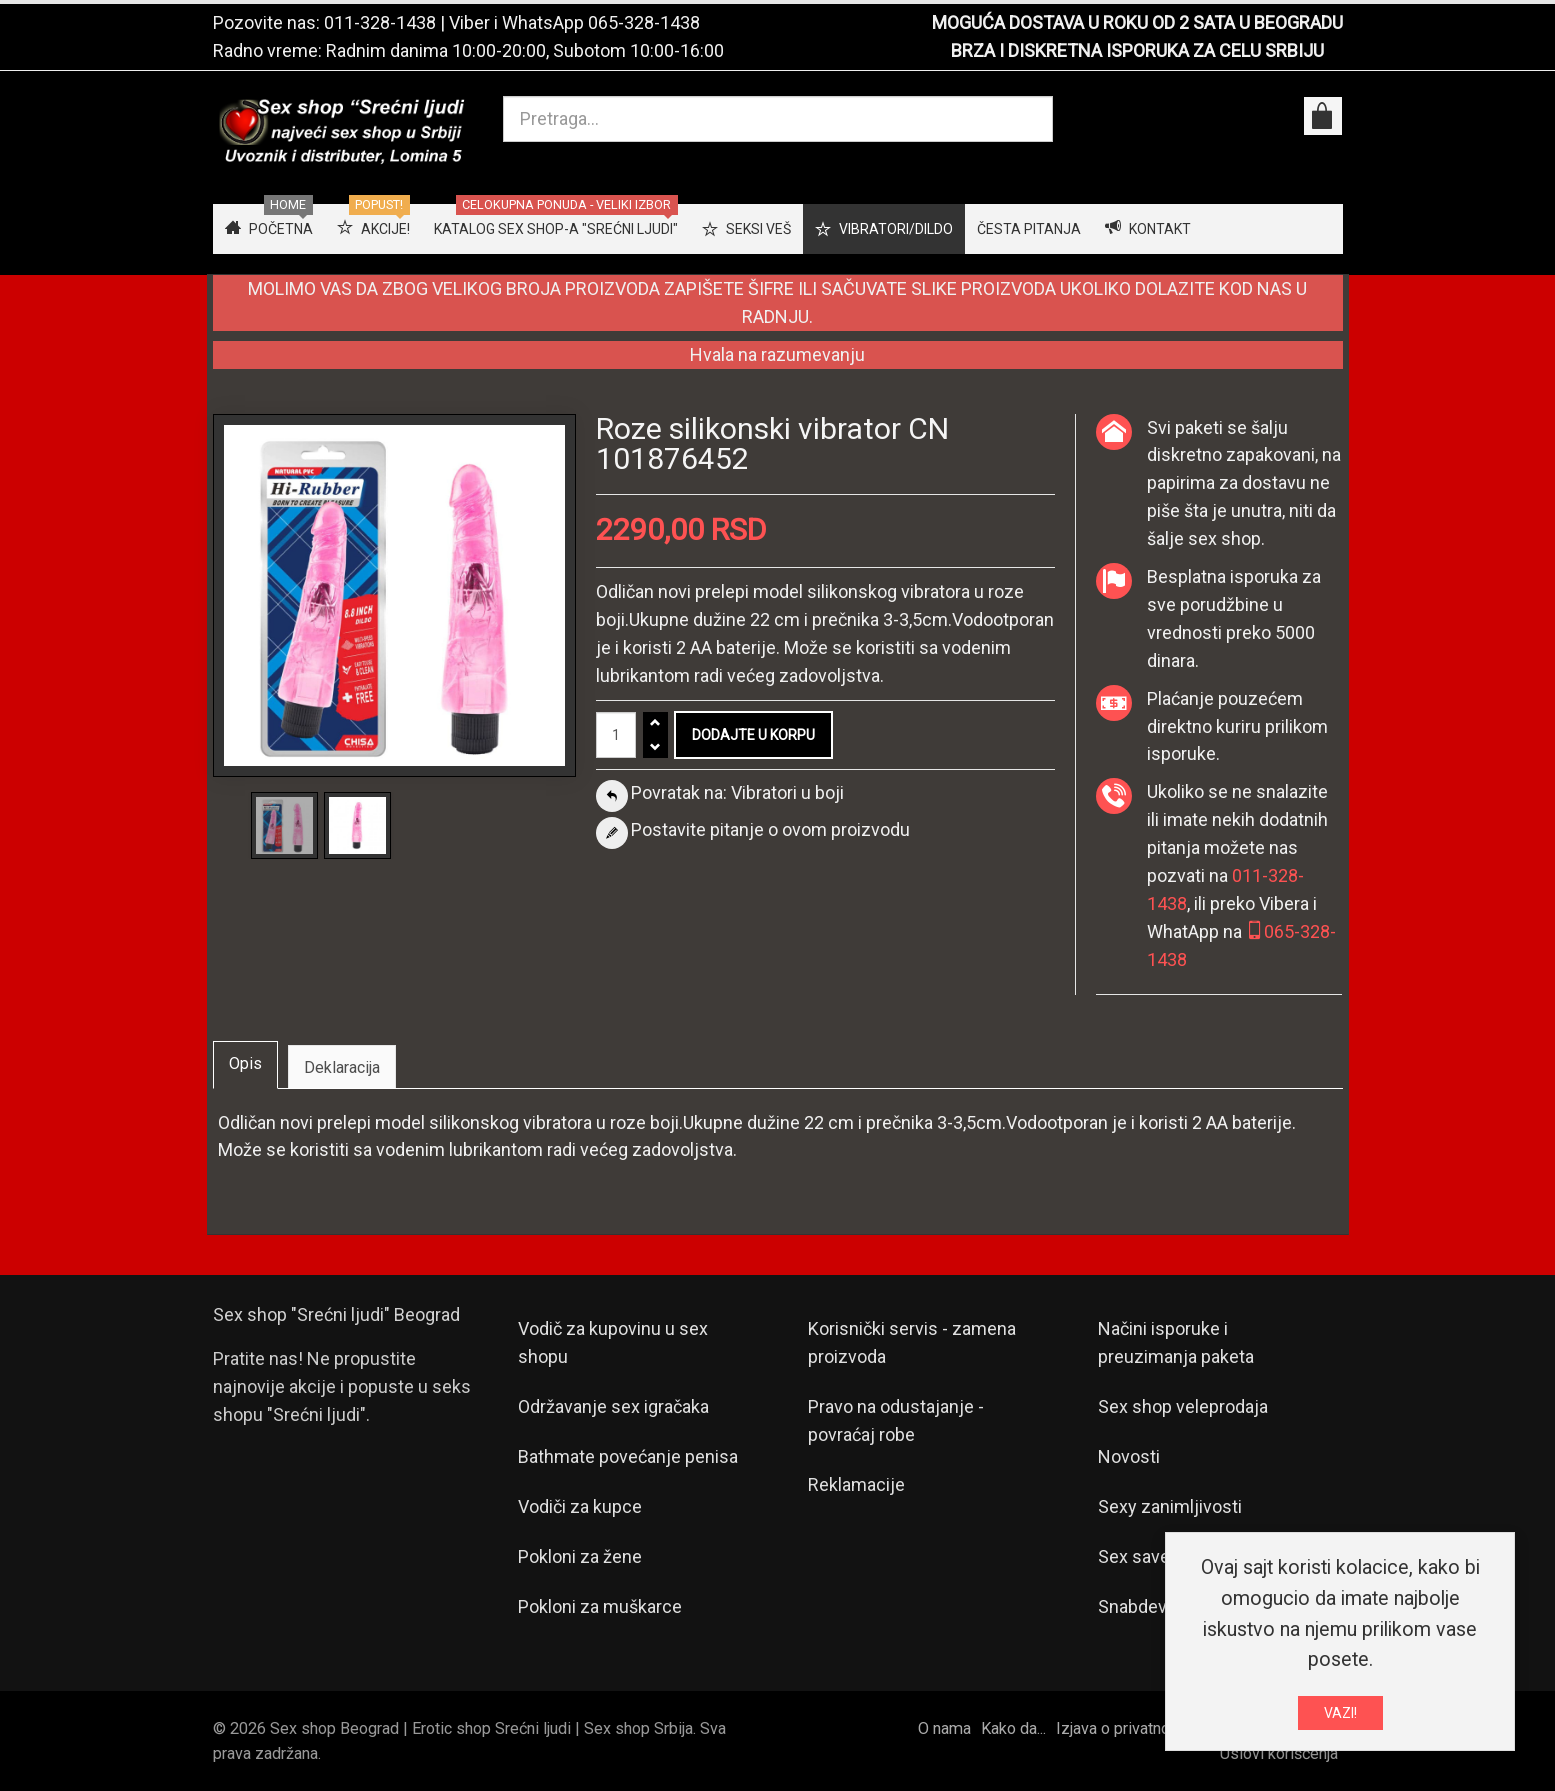 This screenshot has height=1791, width=1555. Describe the element at coordinates (380, 22) in the screenshot. I see `011-328-1438` at that location.